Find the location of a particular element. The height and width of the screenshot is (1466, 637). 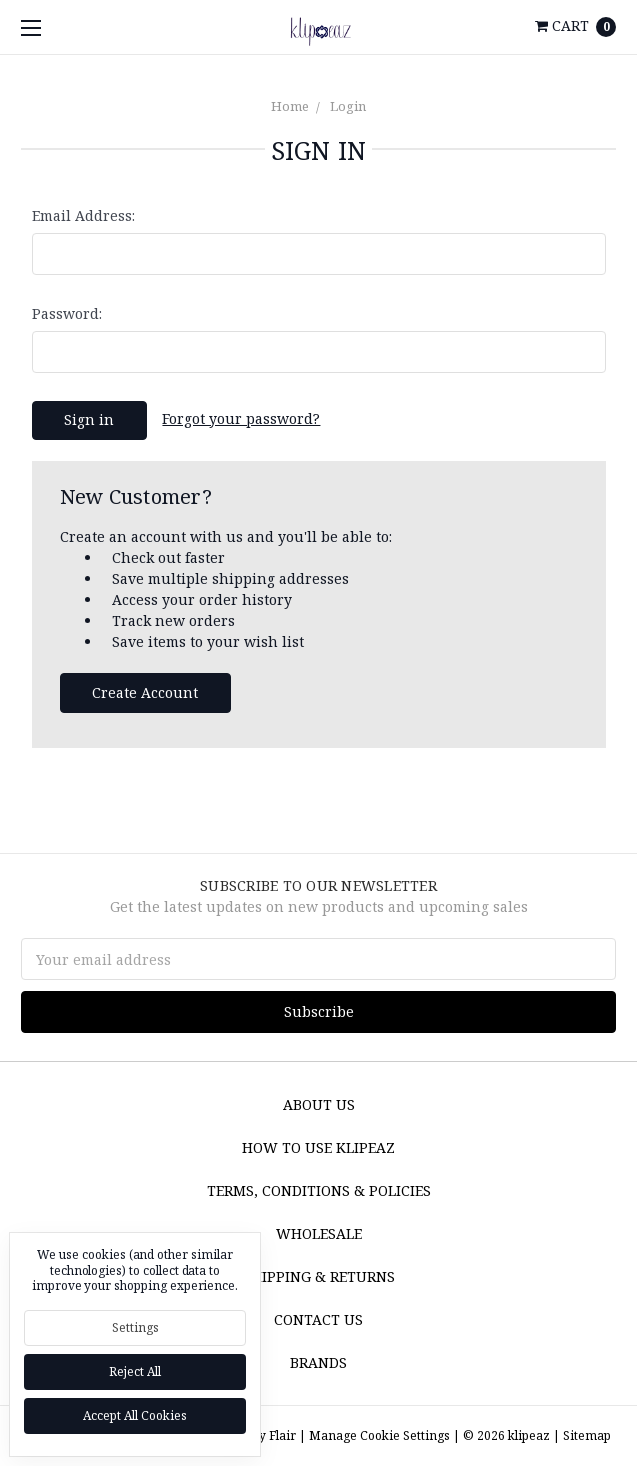

Brands is located at coordinates (318, 1362).